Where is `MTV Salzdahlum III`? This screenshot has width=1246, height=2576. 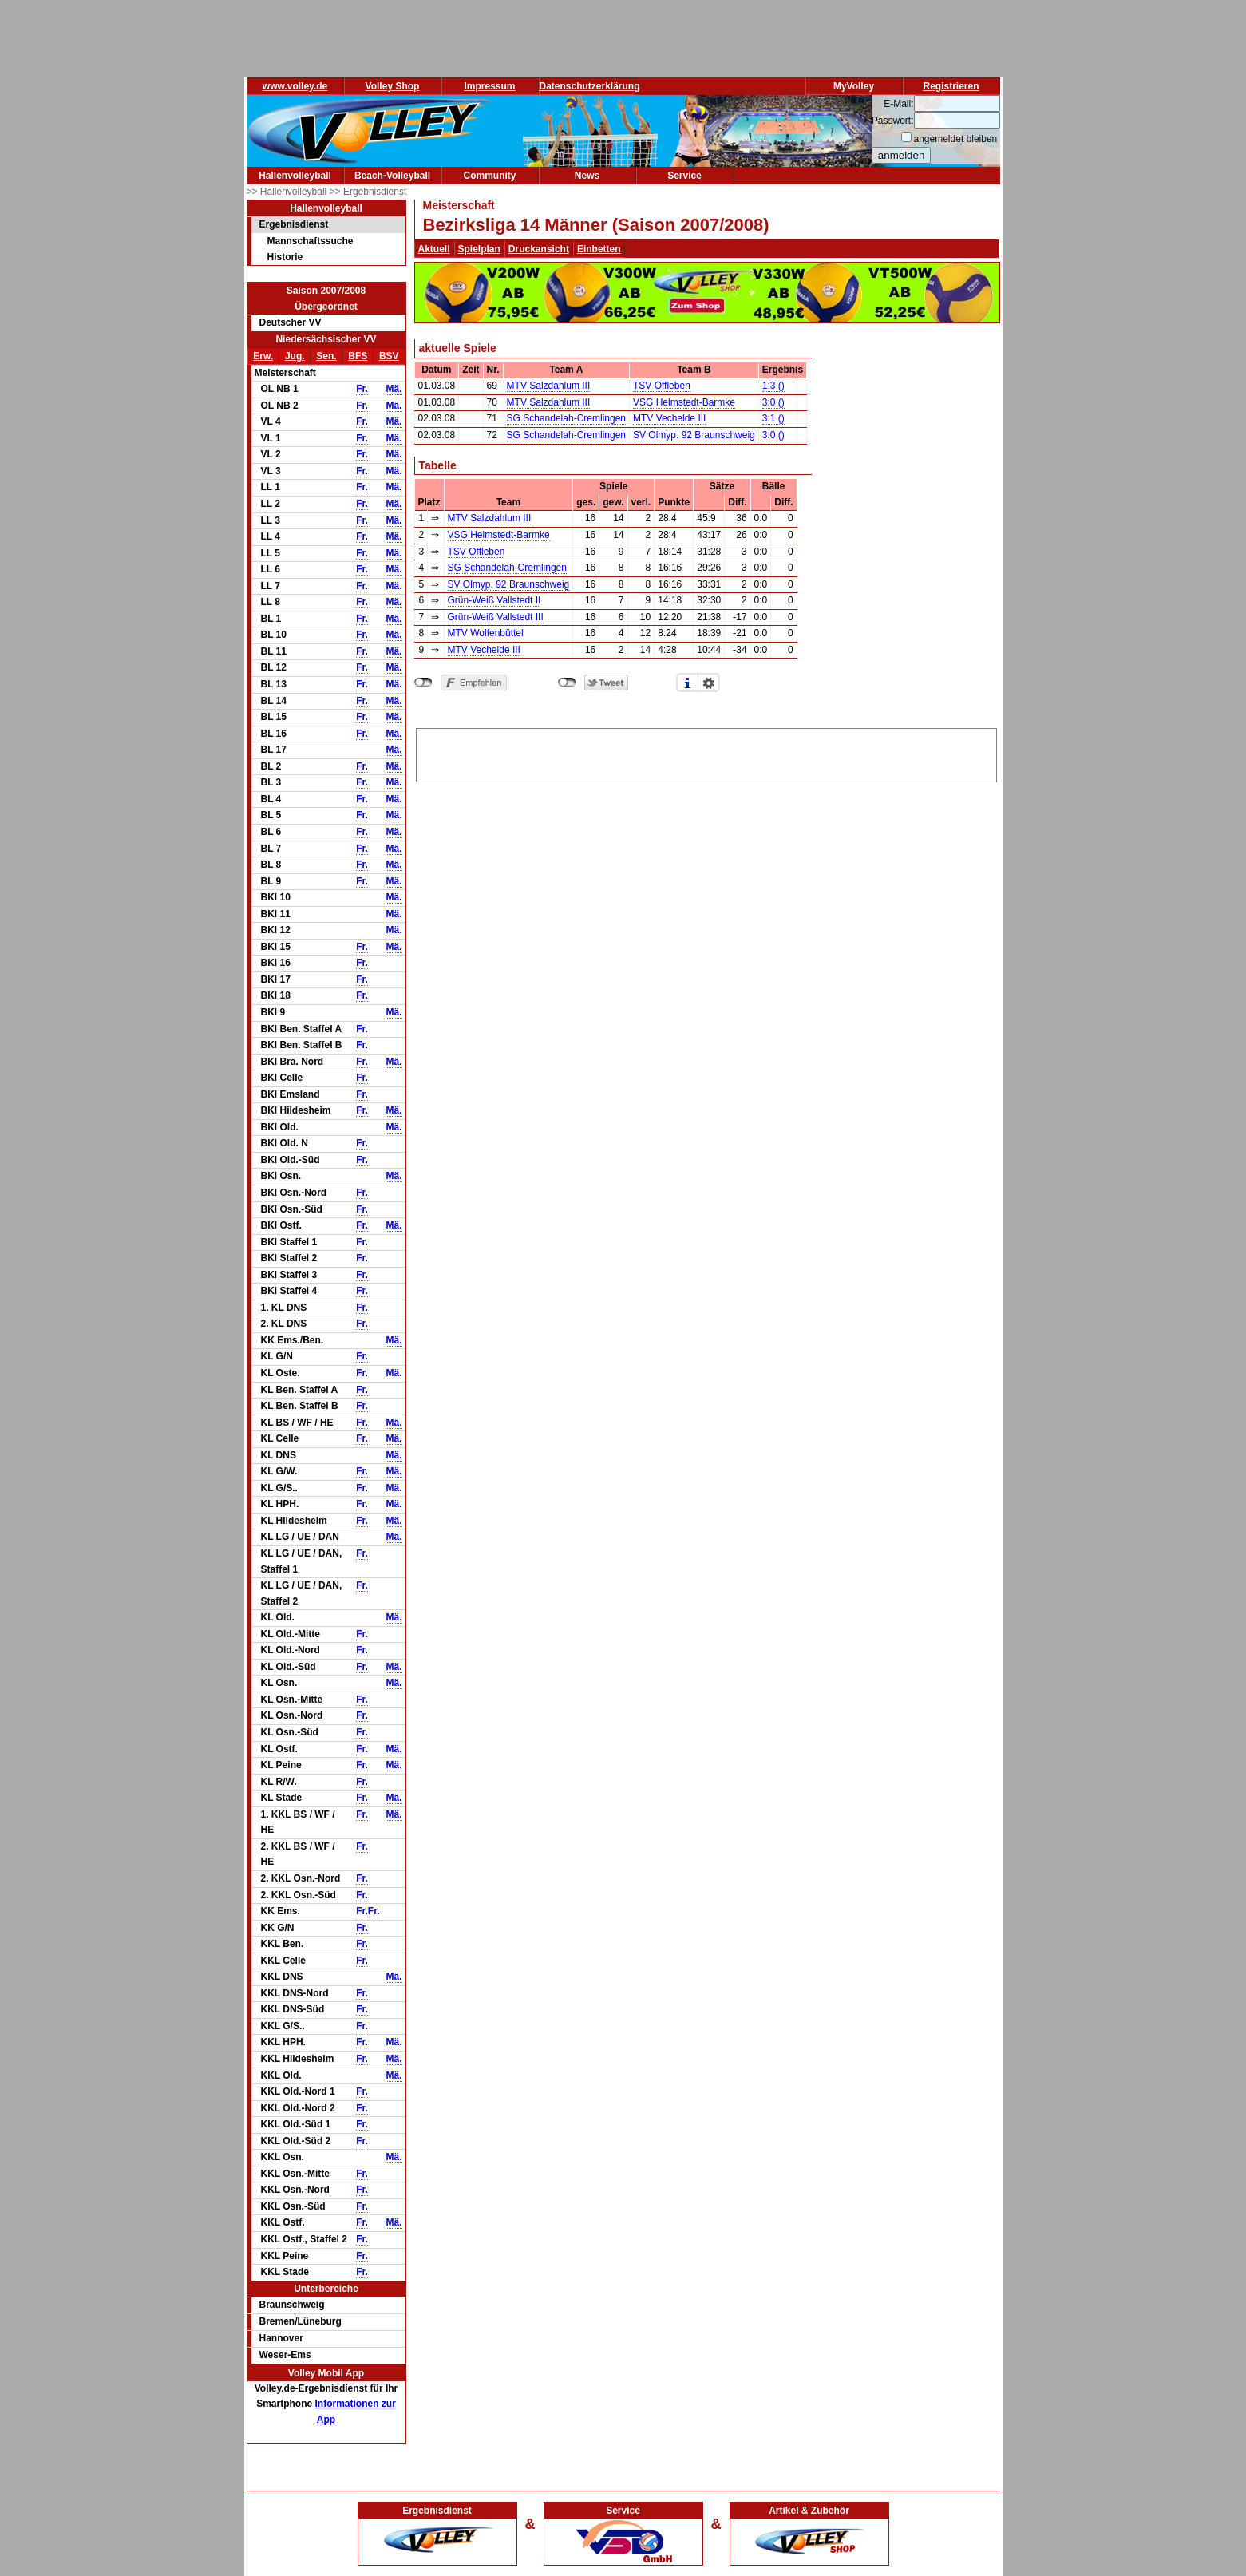 MTV Salzdahlum III is located at coordinates (549, 385).